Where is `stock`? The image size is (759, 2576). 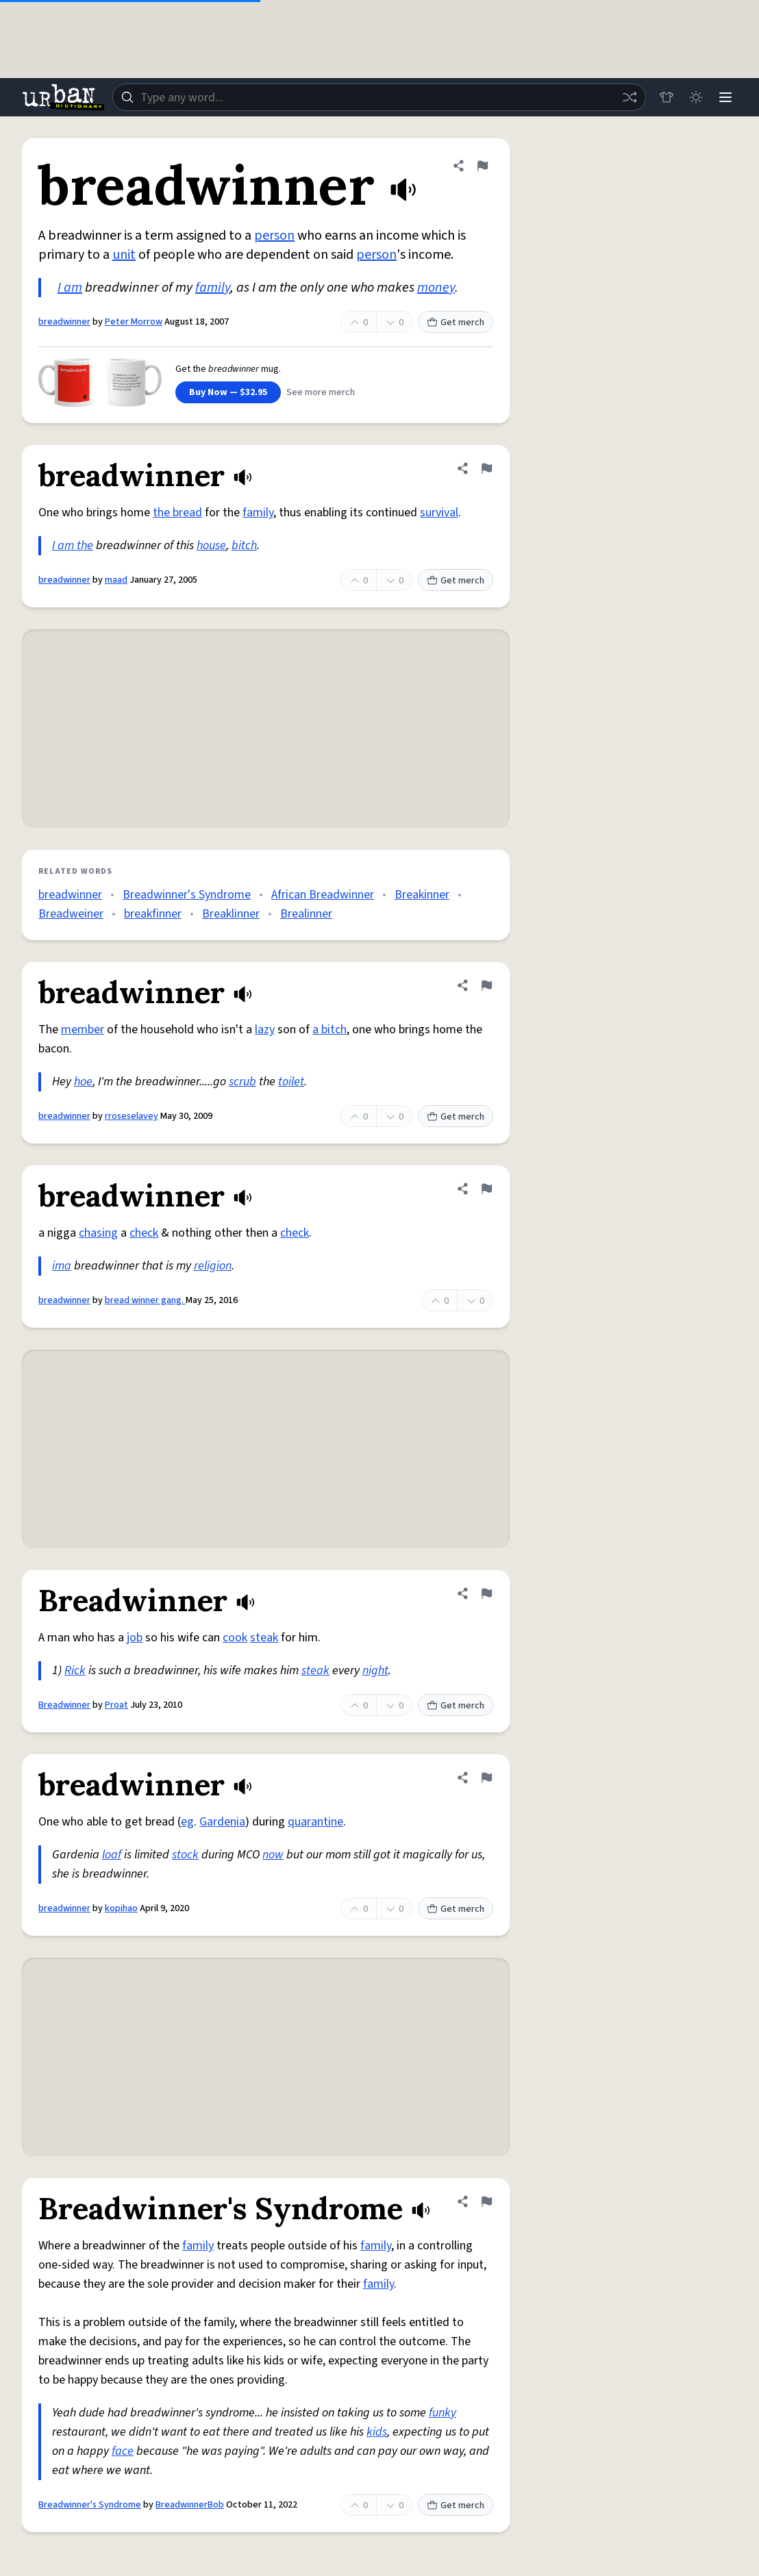
stock is located at coordinates (185, 1854).